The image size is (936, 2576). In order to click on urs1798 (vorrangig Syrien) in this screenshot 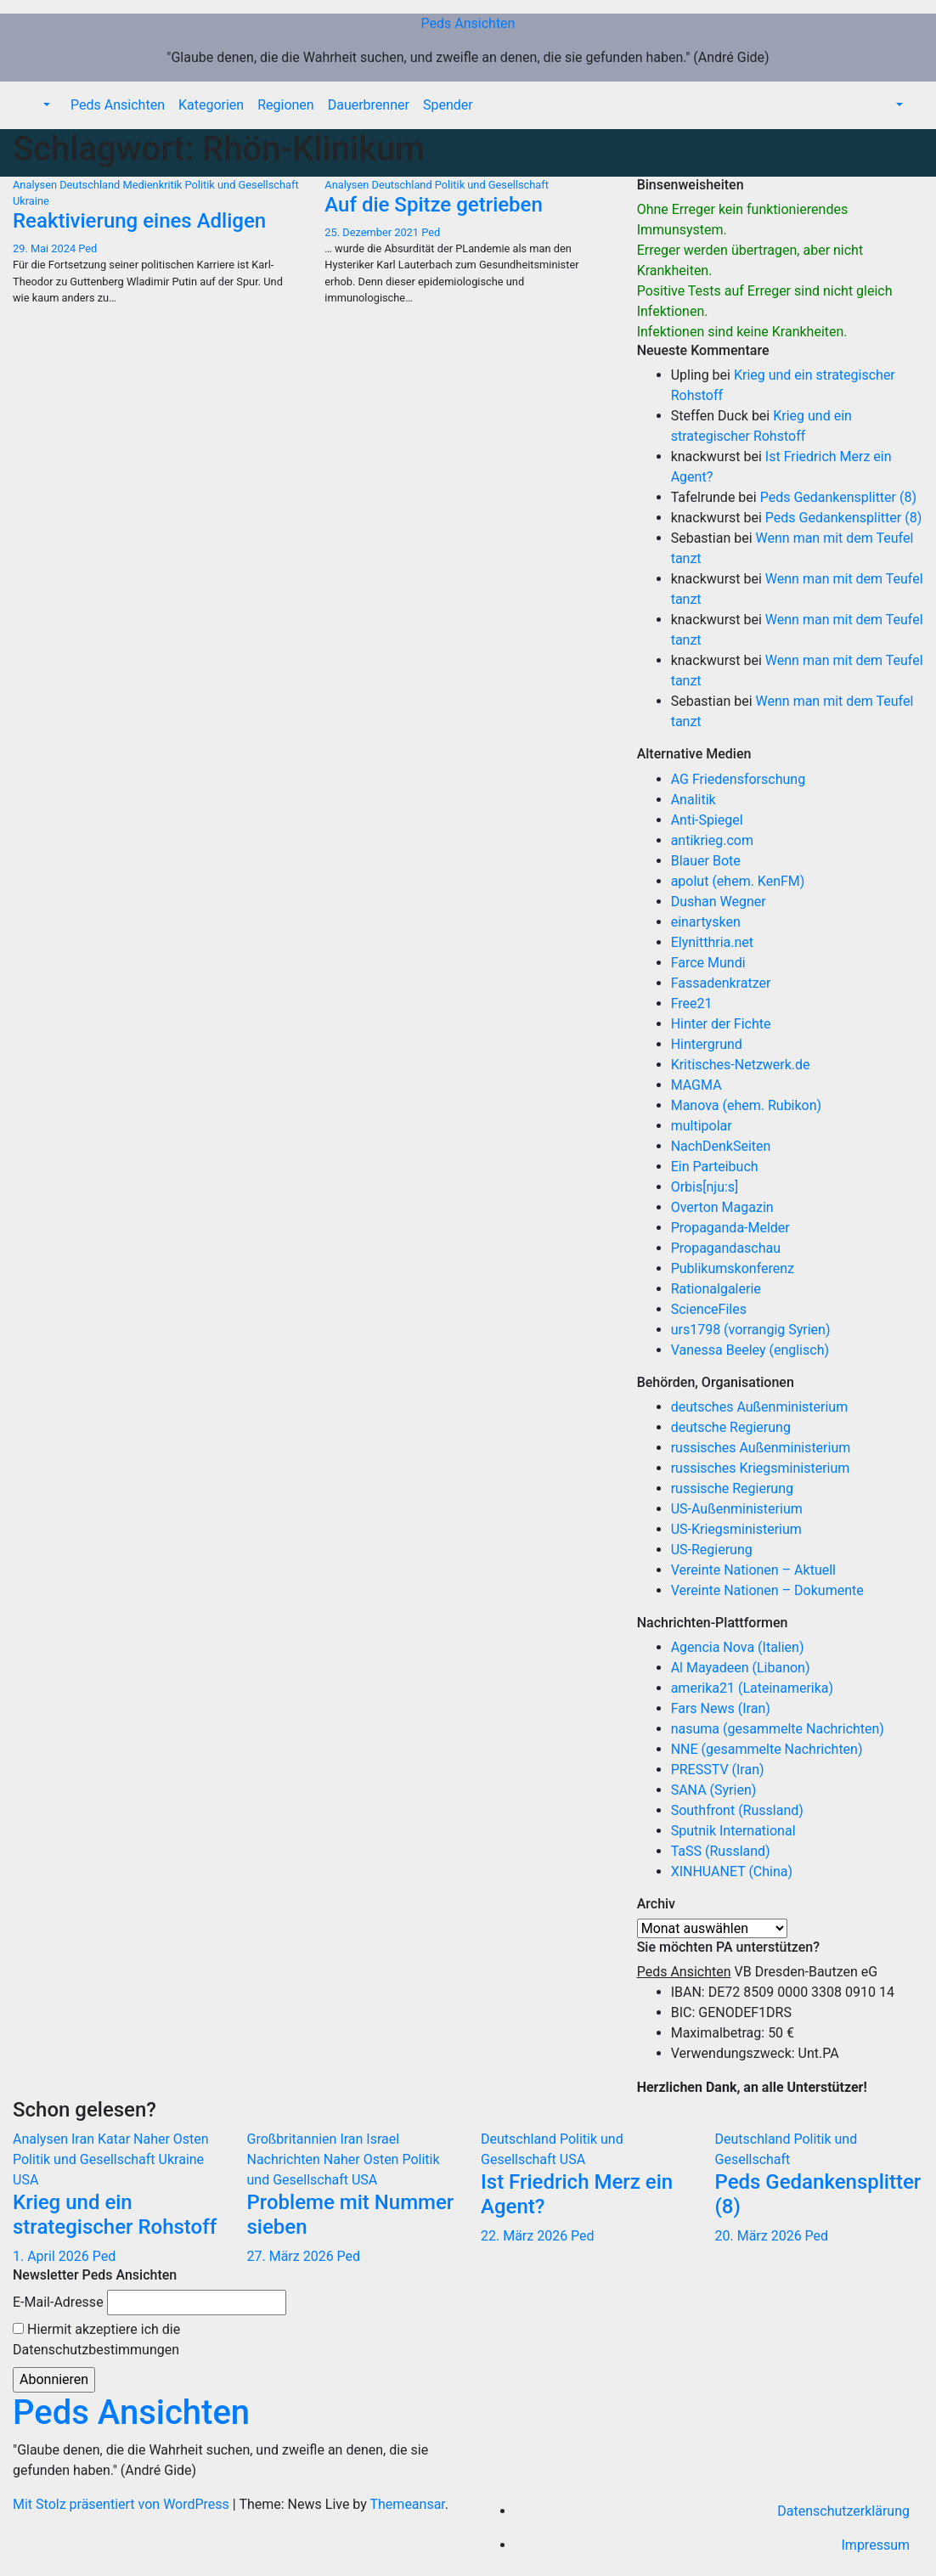, I will do `click(751, 1330)`.